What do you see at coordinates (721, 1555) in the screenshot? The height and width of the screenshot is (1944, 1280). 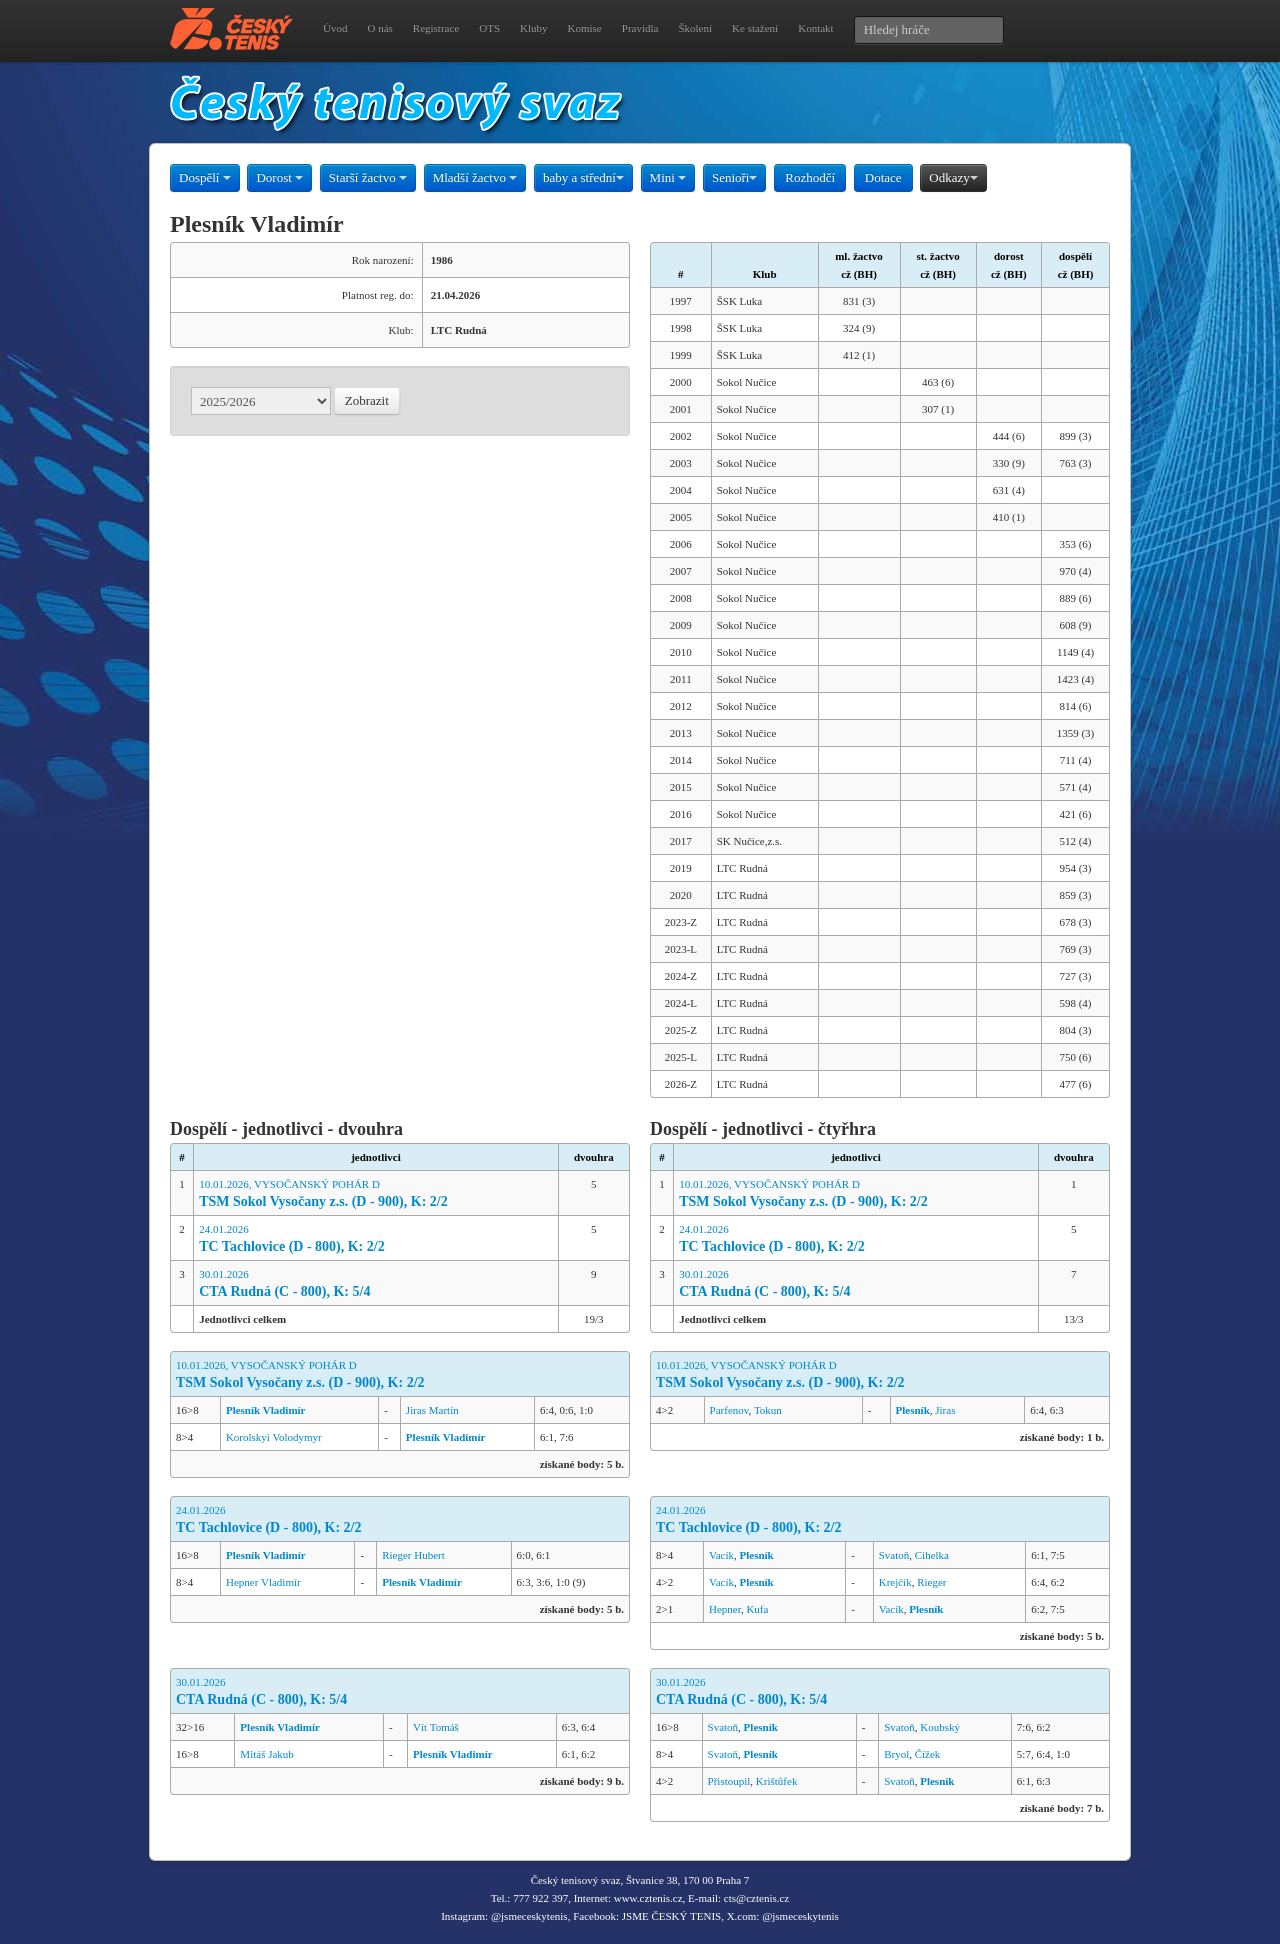 I see `Vacík` at bounding box center [721, 1555].